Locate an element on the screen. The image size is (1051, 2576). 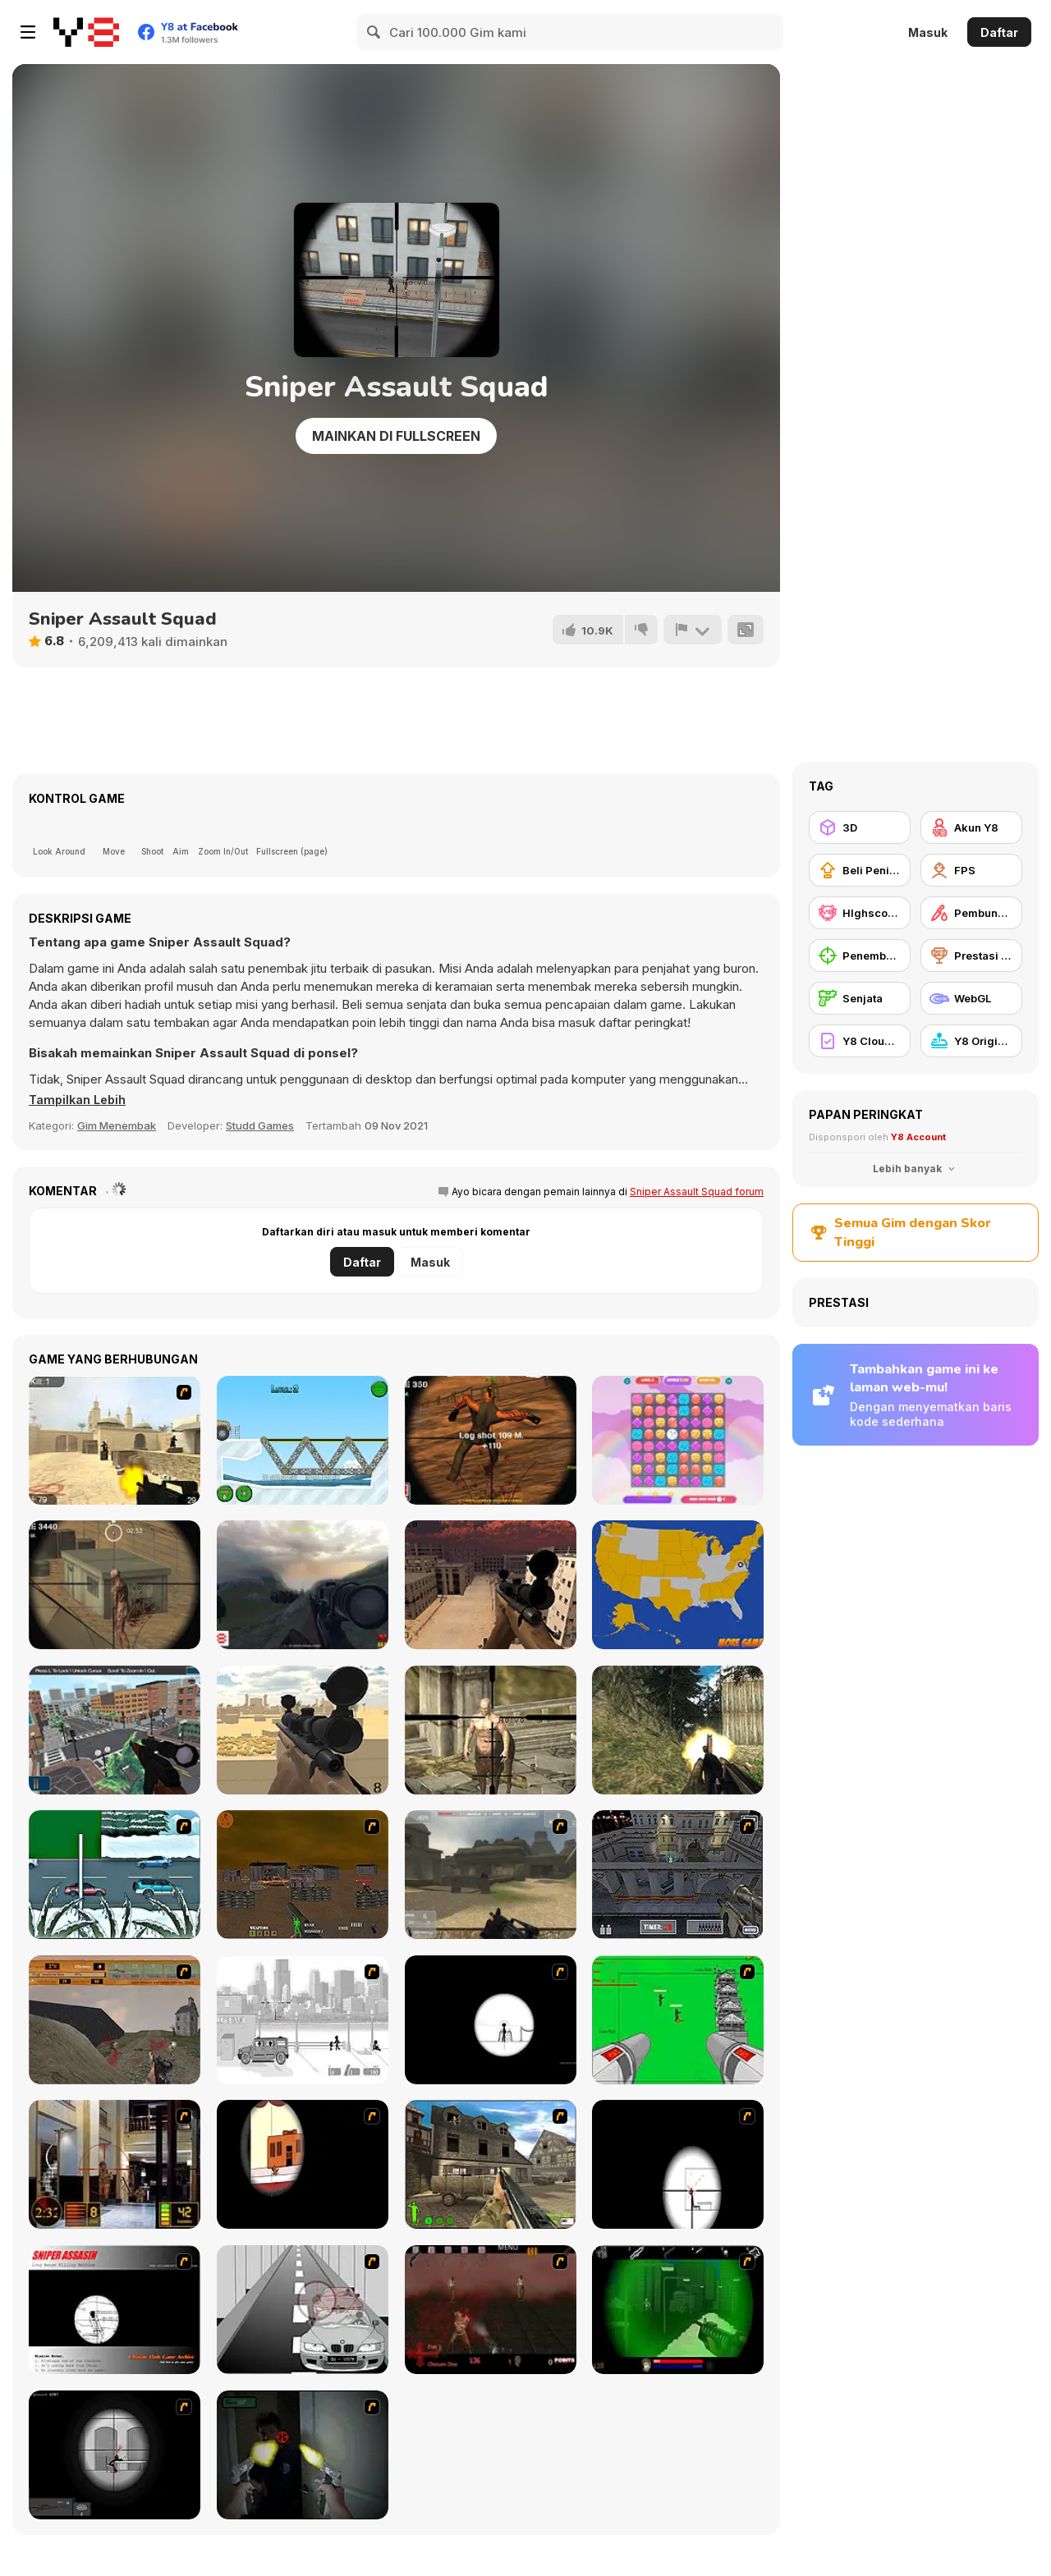
[Waste Land 2154] is located at coordinates (302, 1874).